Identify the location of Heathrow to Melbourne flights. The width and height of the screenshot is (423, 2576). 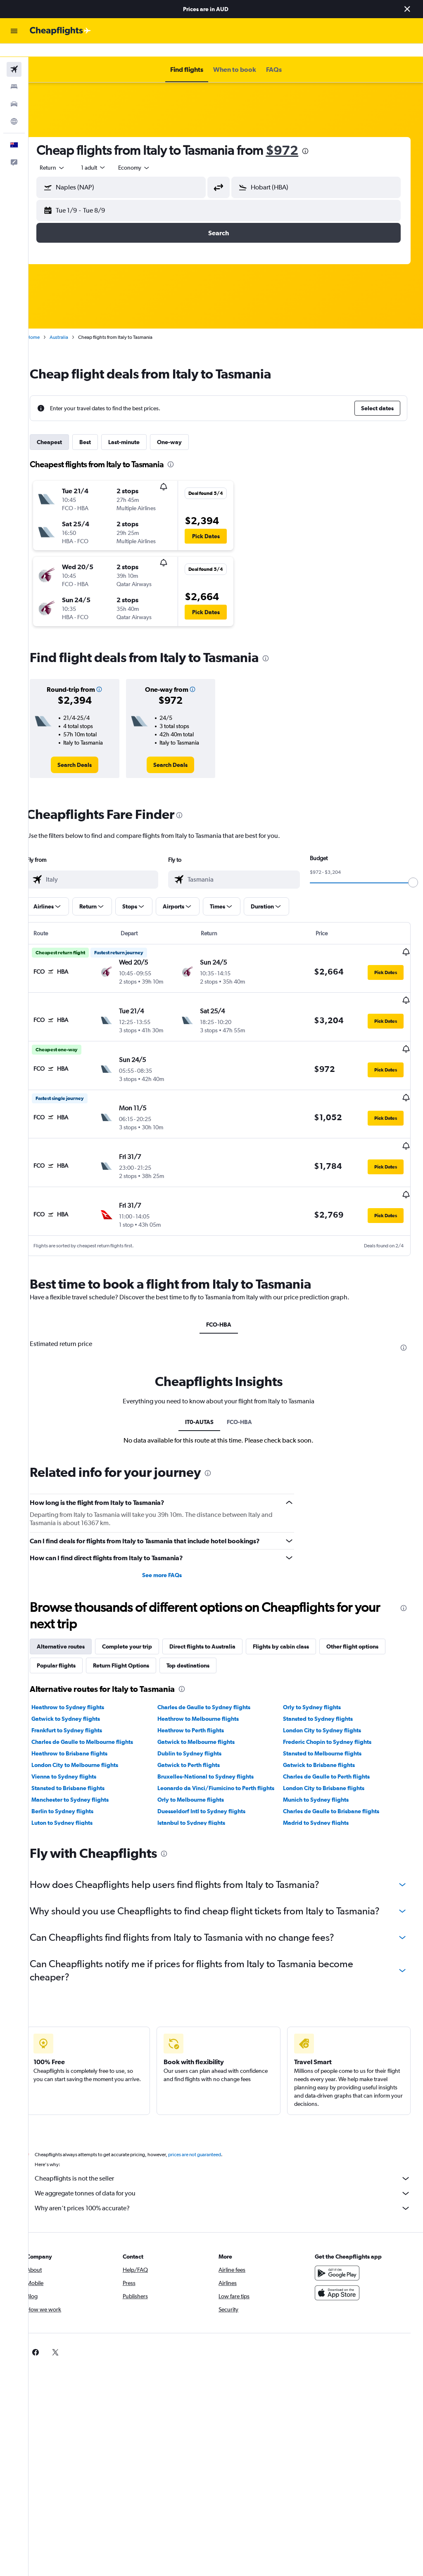
(207, 1693).